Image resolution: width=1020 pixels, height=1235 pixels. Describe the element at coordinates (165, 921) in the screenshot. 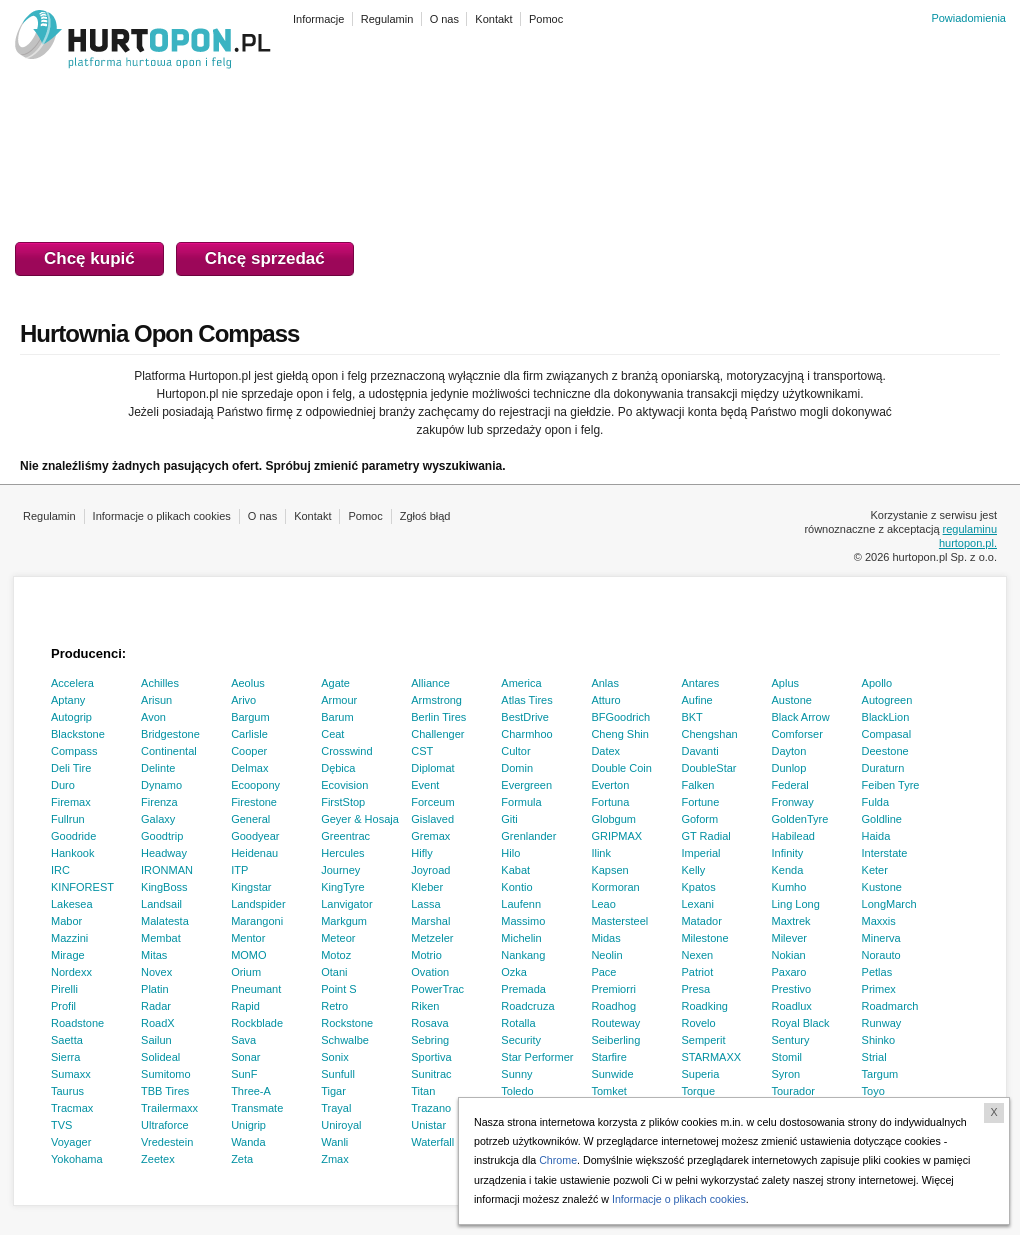

I see `Malatesta` at that location.